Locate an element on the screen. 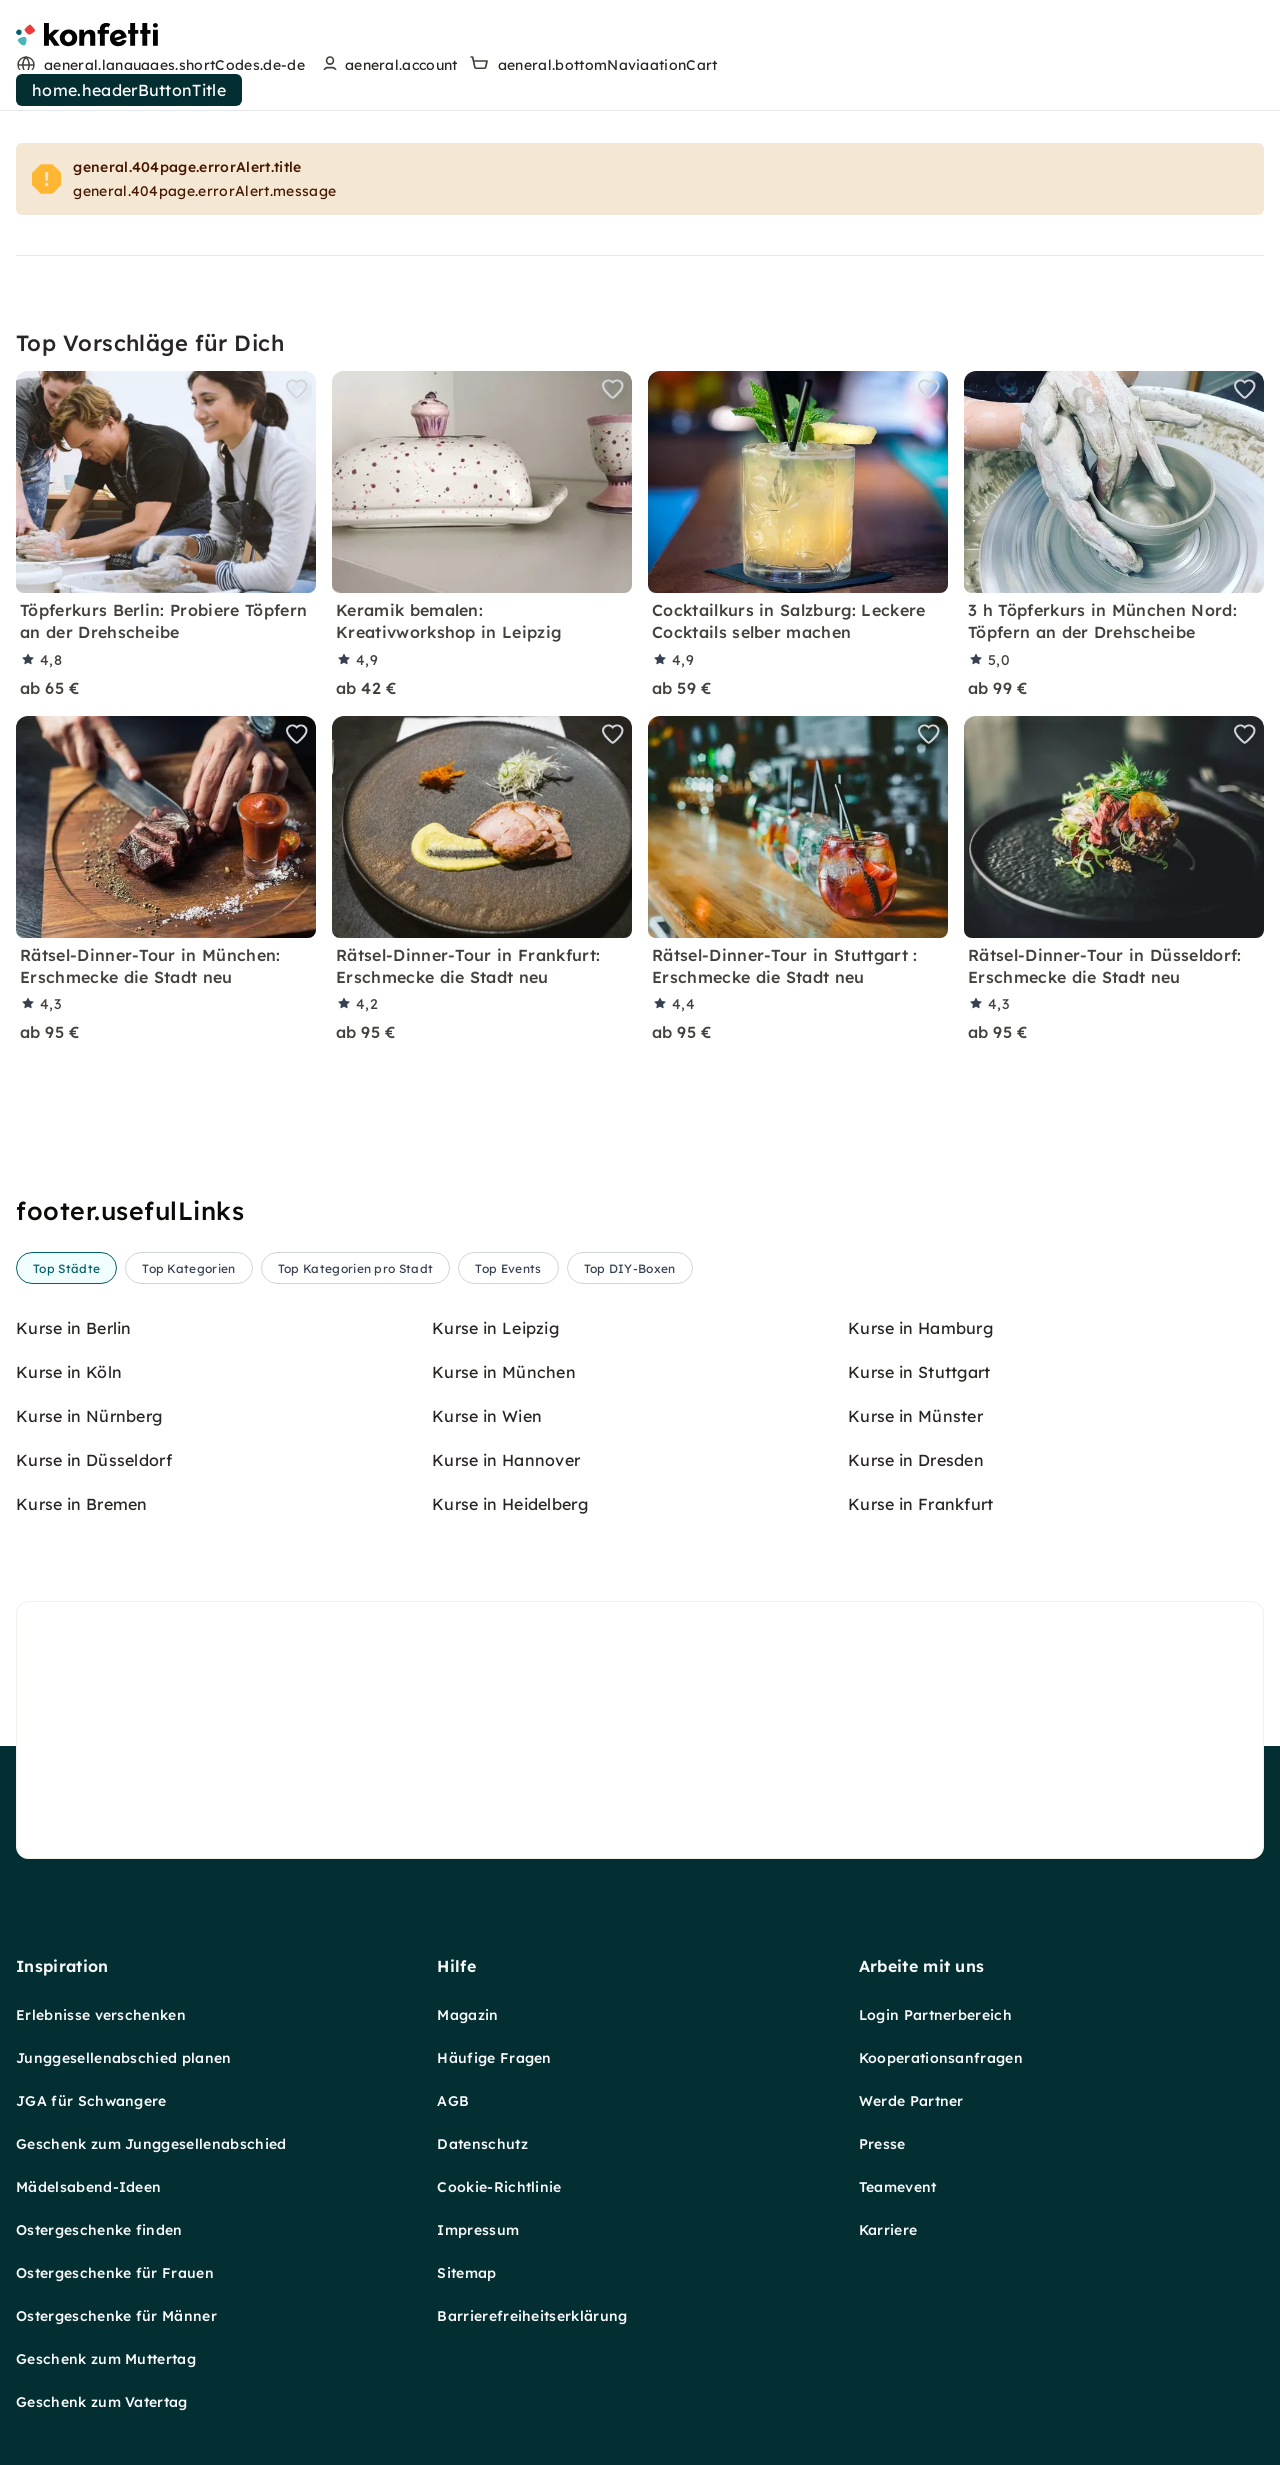 This screenshot has width=1280, height=2465. AGB is located at coordinates (453, 1939).